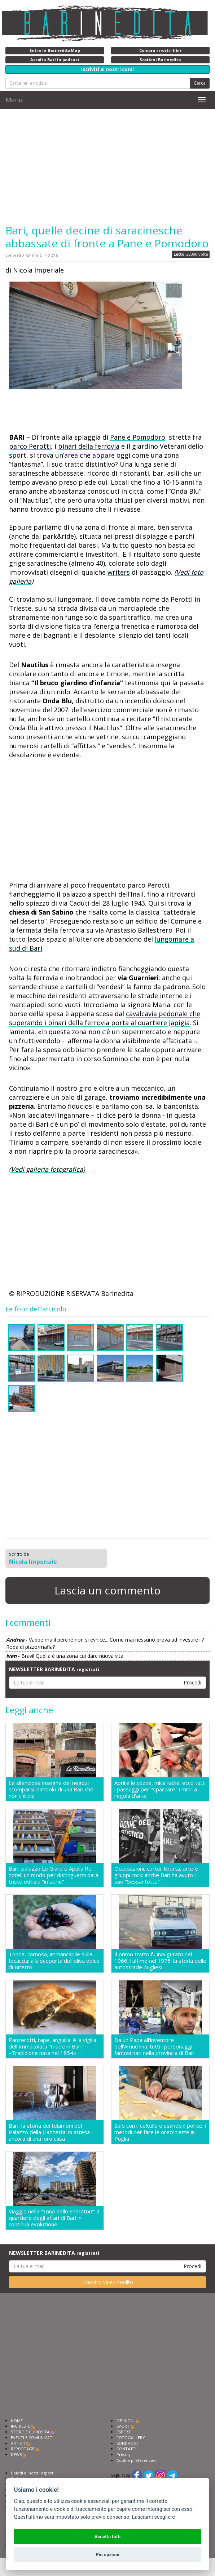 This screenshot has height=2576, width=215. I want to click on SONDAGGI, so click(127, 2443).